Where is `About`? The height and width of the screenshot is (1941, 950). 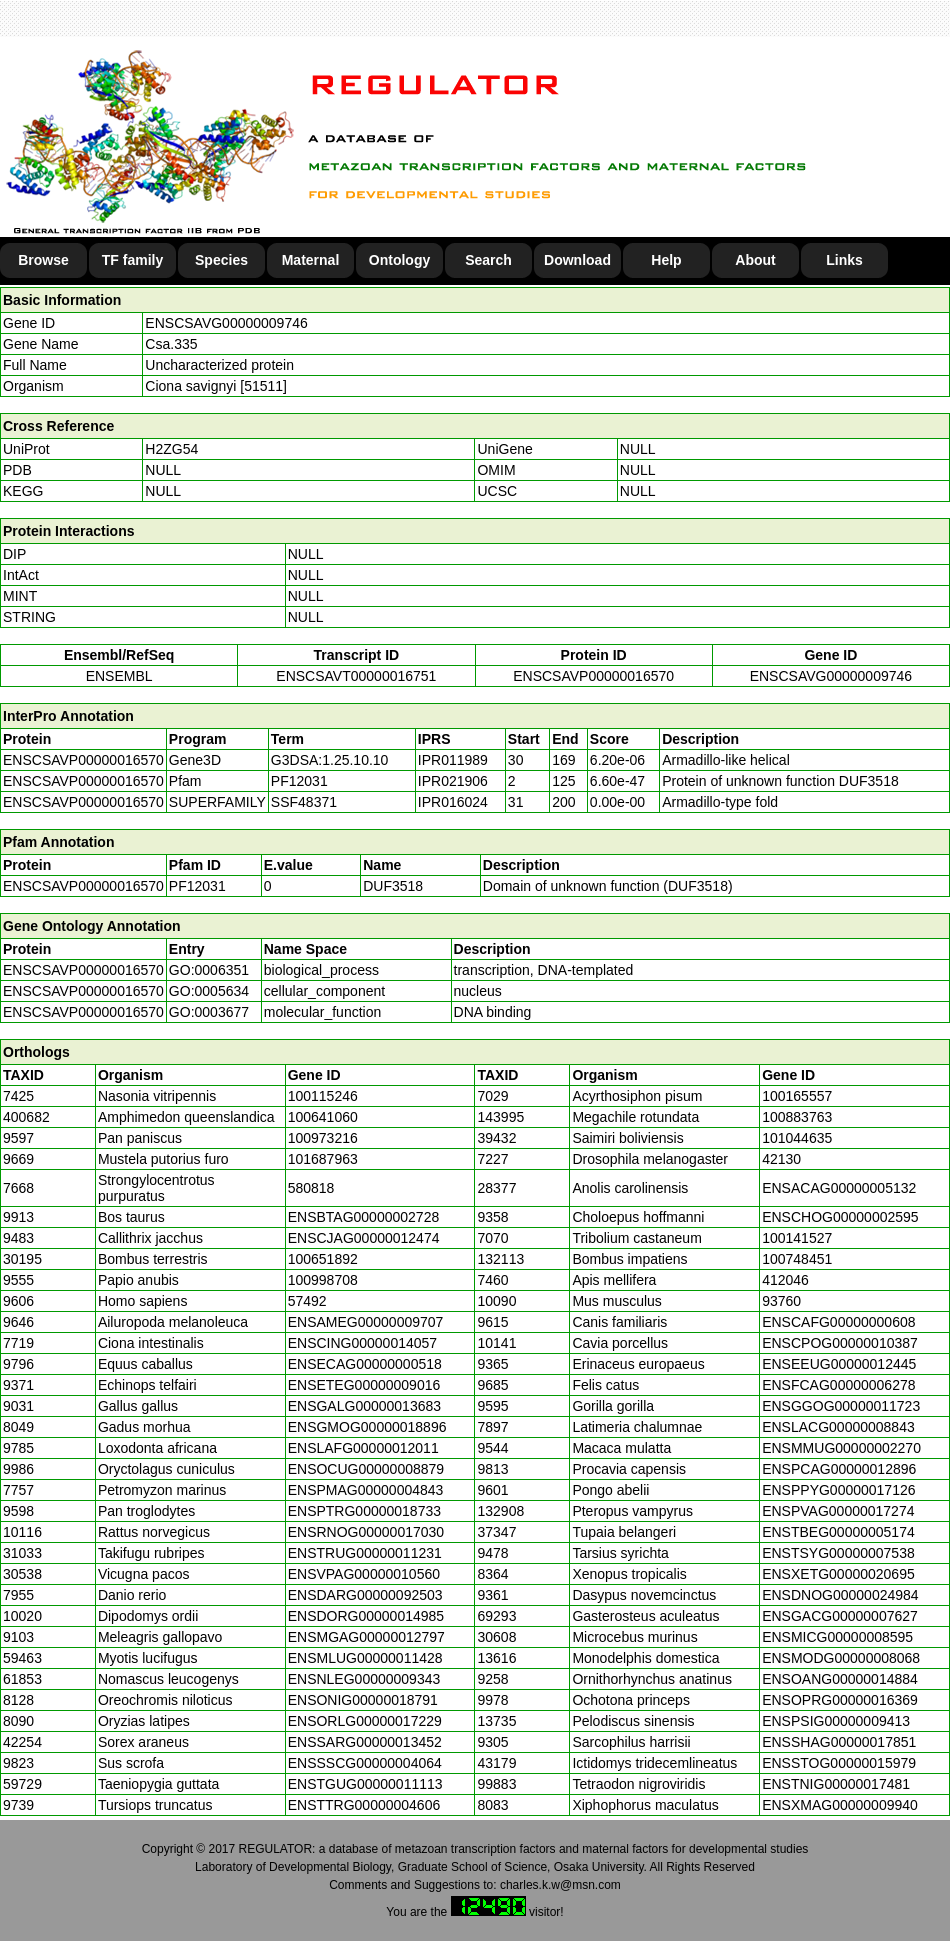 About is located at coordinates (755, 260).